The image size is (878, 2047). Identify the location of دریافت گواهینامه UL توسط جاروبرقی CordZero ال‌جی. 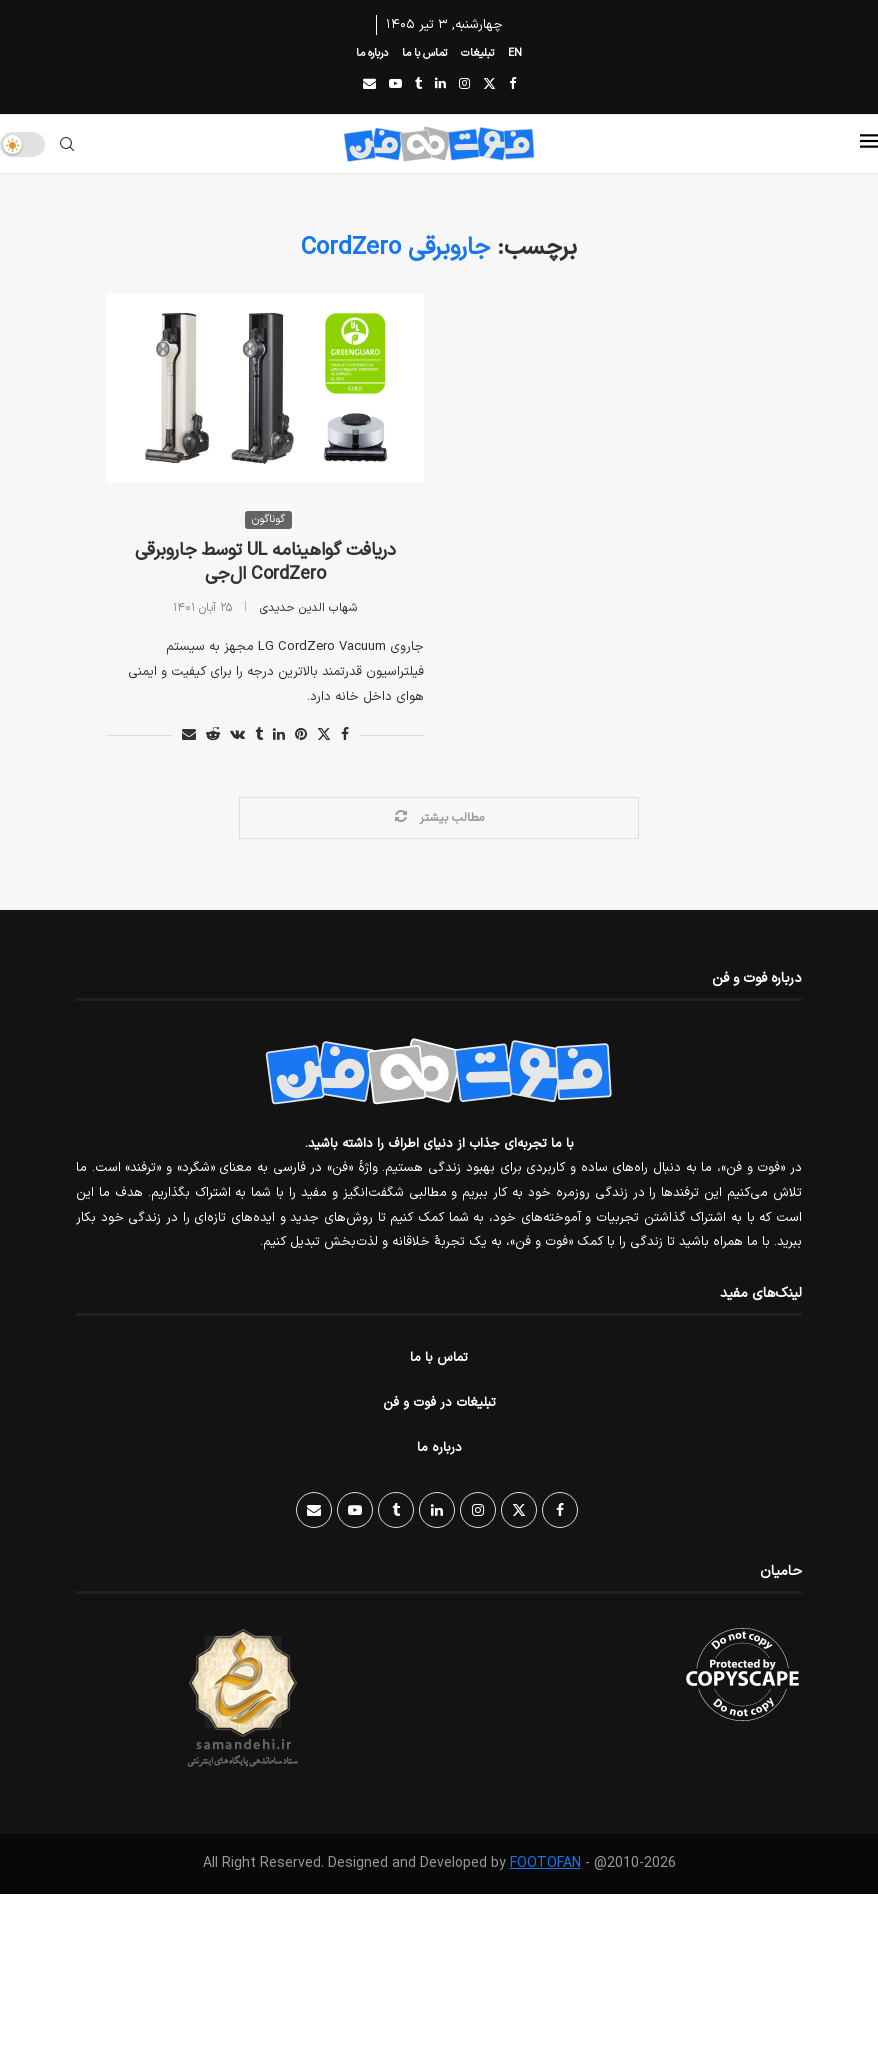
(265, 562).